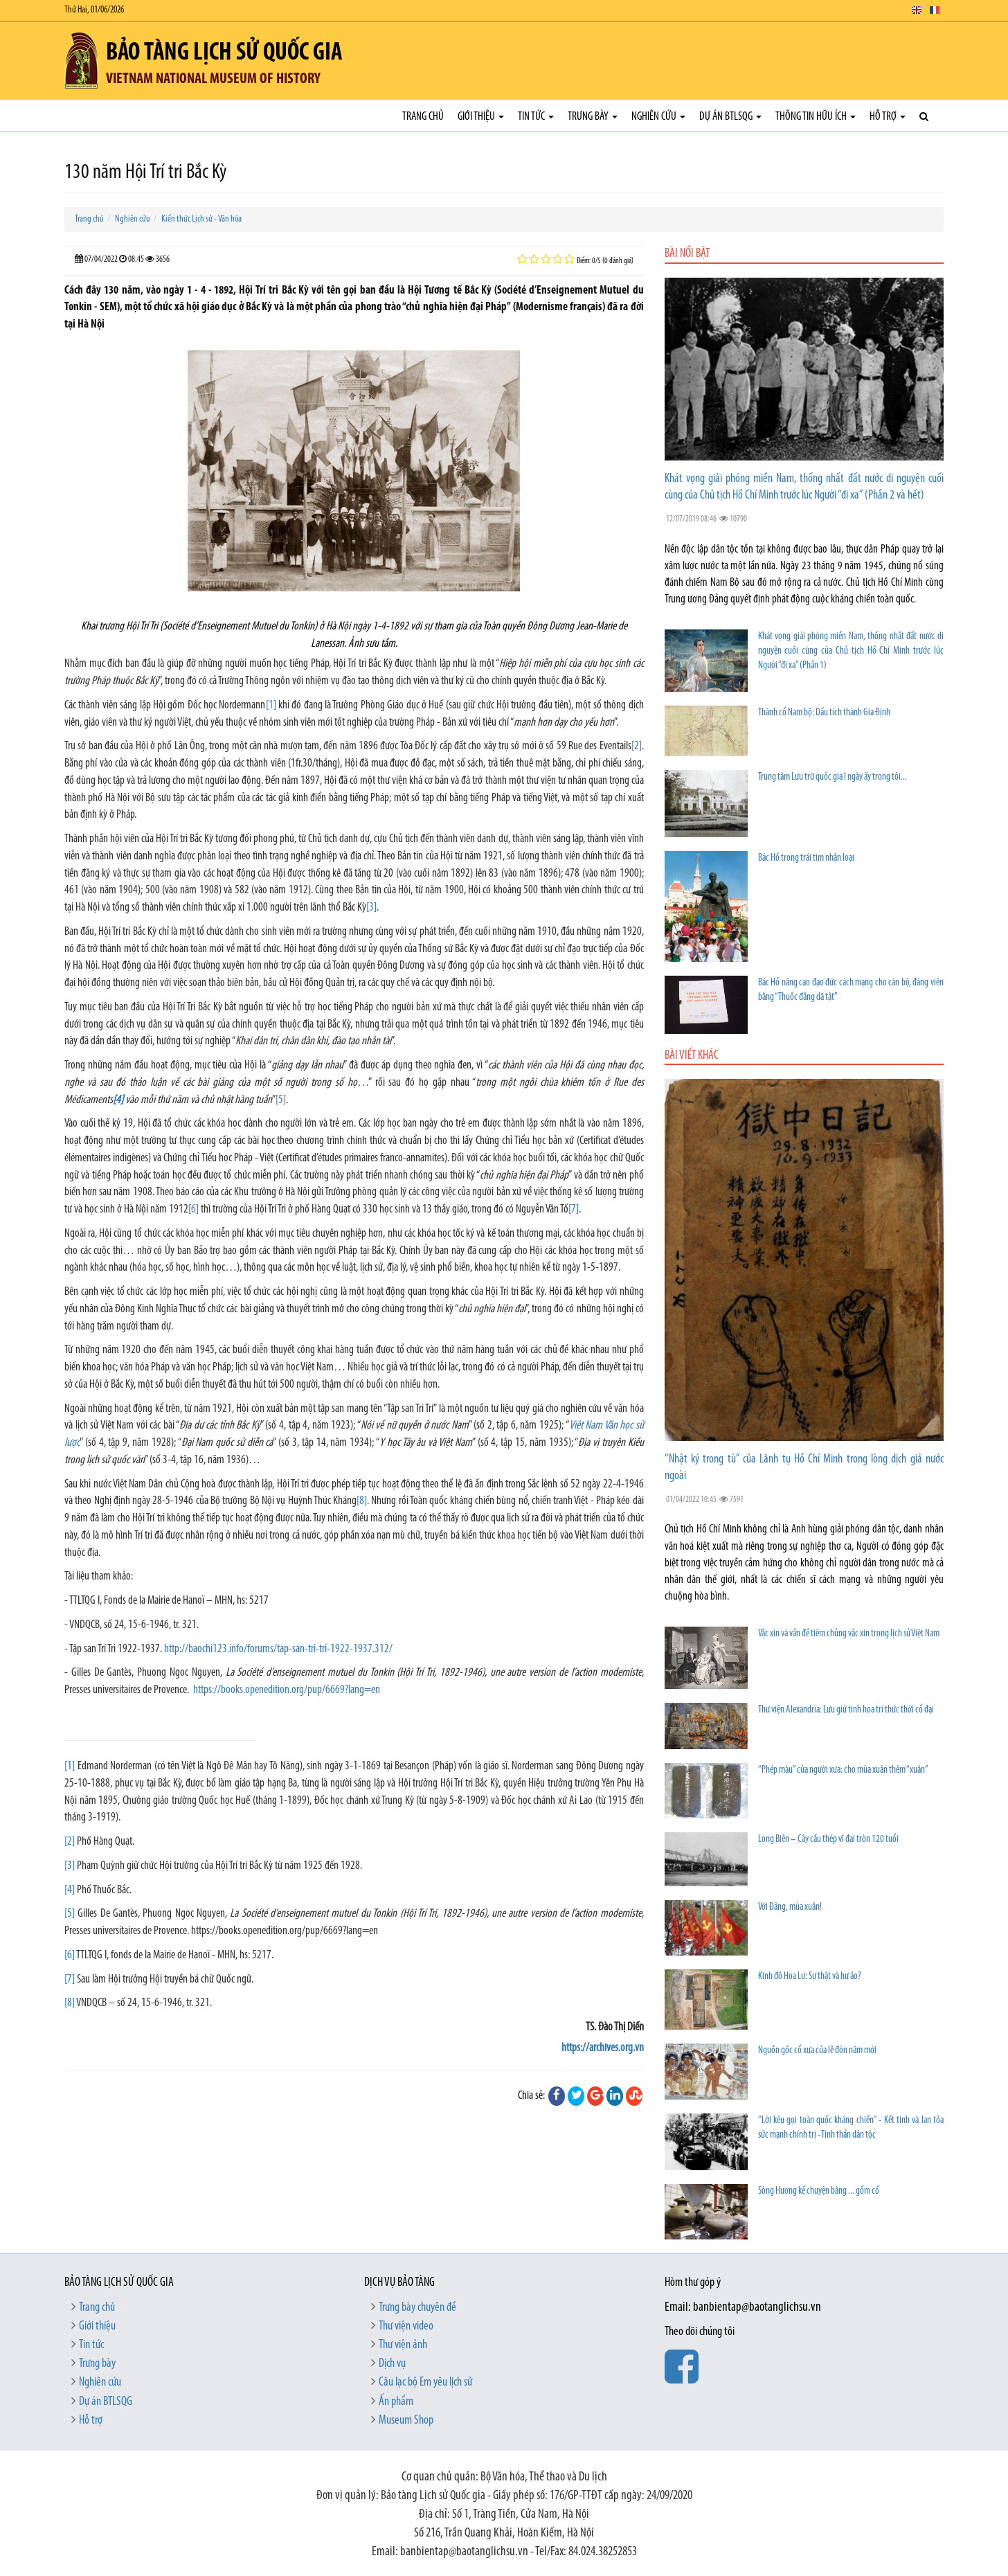  I want to click on Long Biên – Cây cầu thép vĩ đại tròn 120 tuổi, so click(828, 1839).